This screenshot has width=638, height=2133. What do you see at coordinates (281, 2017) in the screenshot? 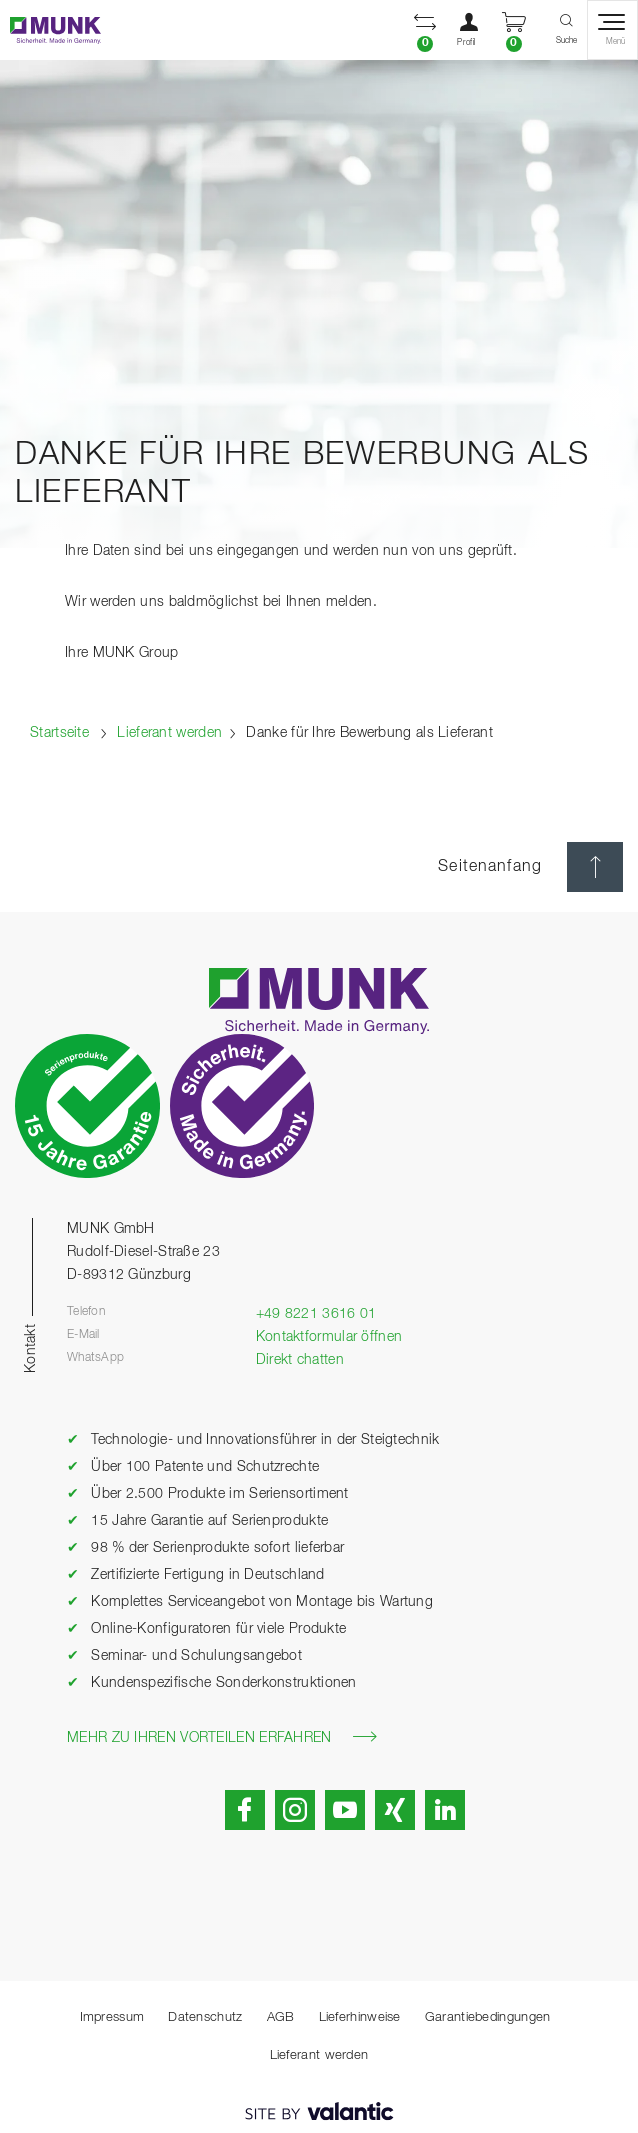
I see `AGB` at bounding box center [281, 2017].